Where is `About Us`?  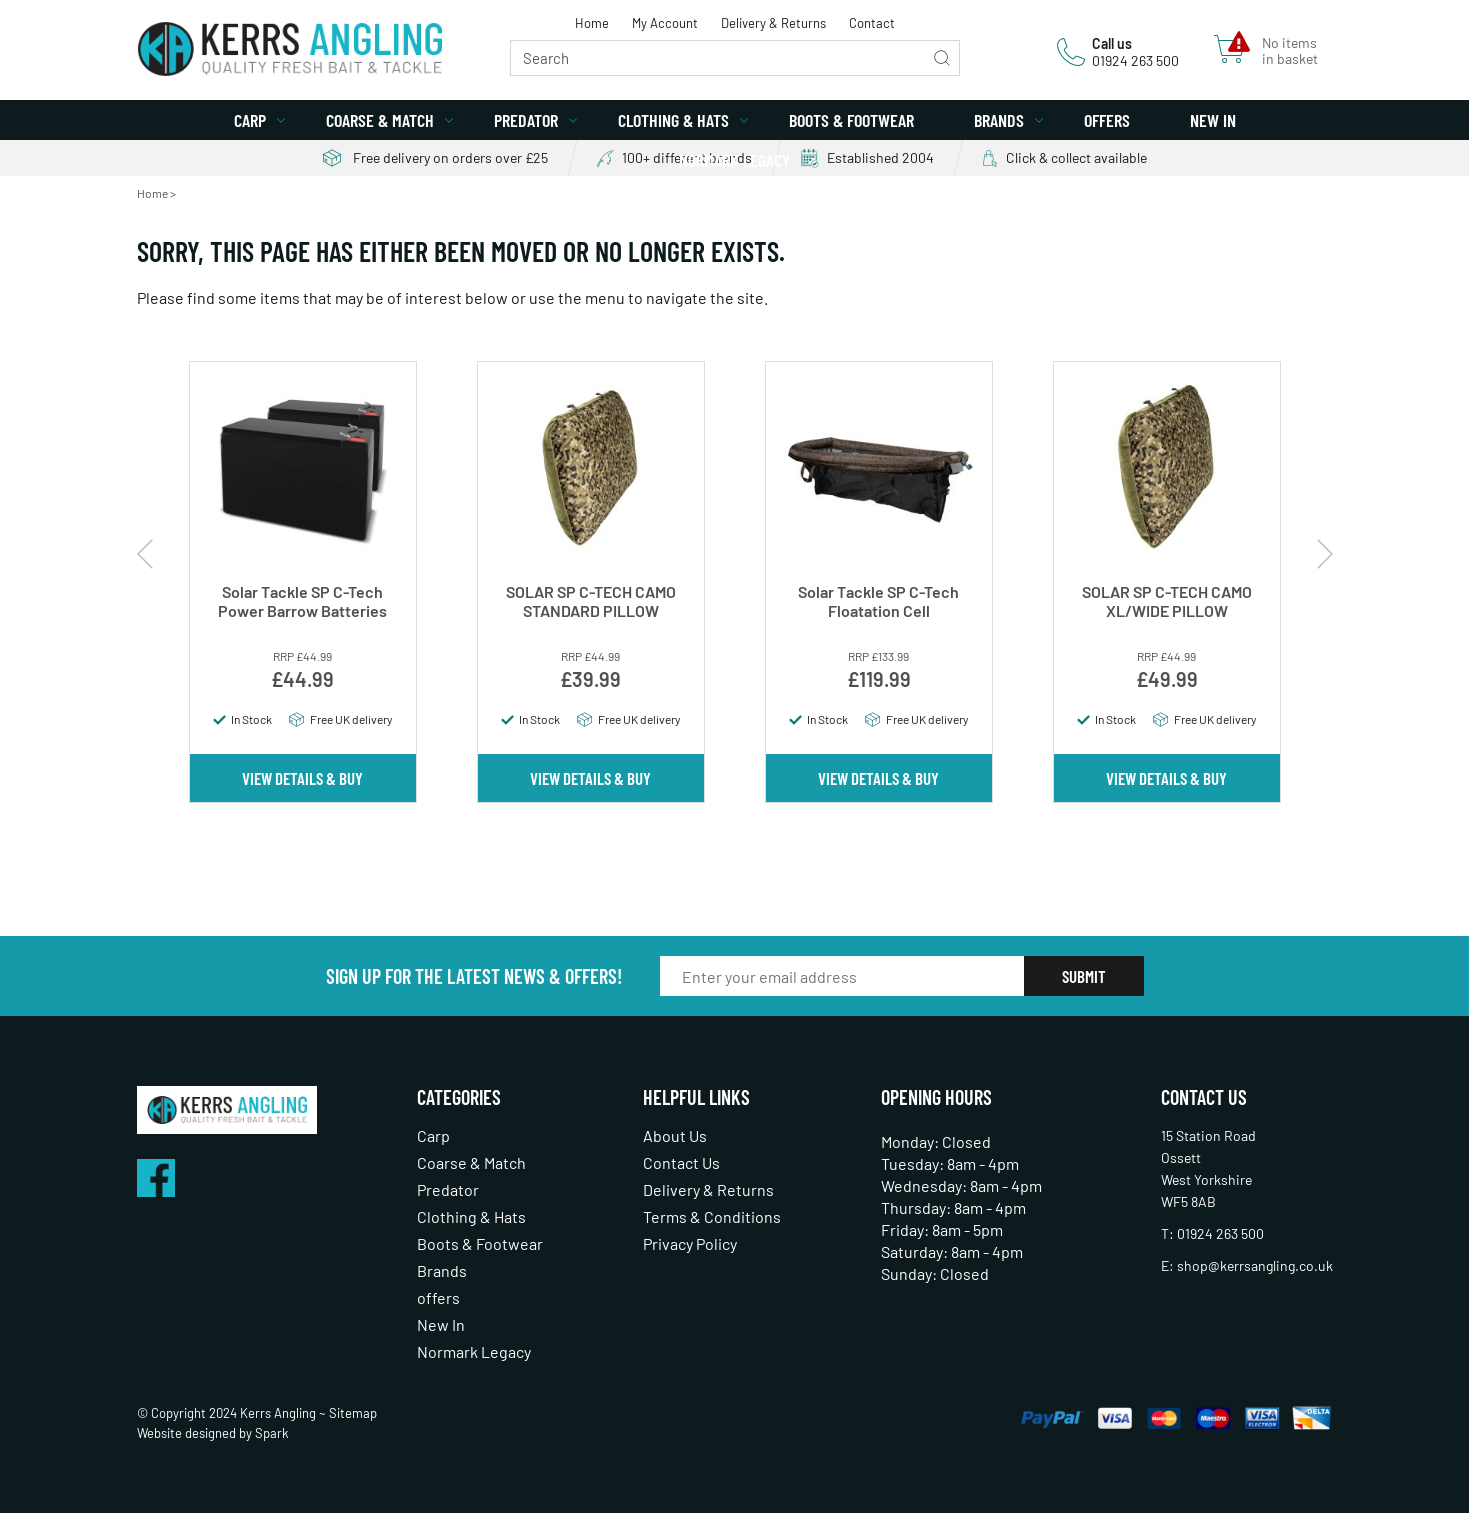
About Us is located at coordinates (675, 1135).